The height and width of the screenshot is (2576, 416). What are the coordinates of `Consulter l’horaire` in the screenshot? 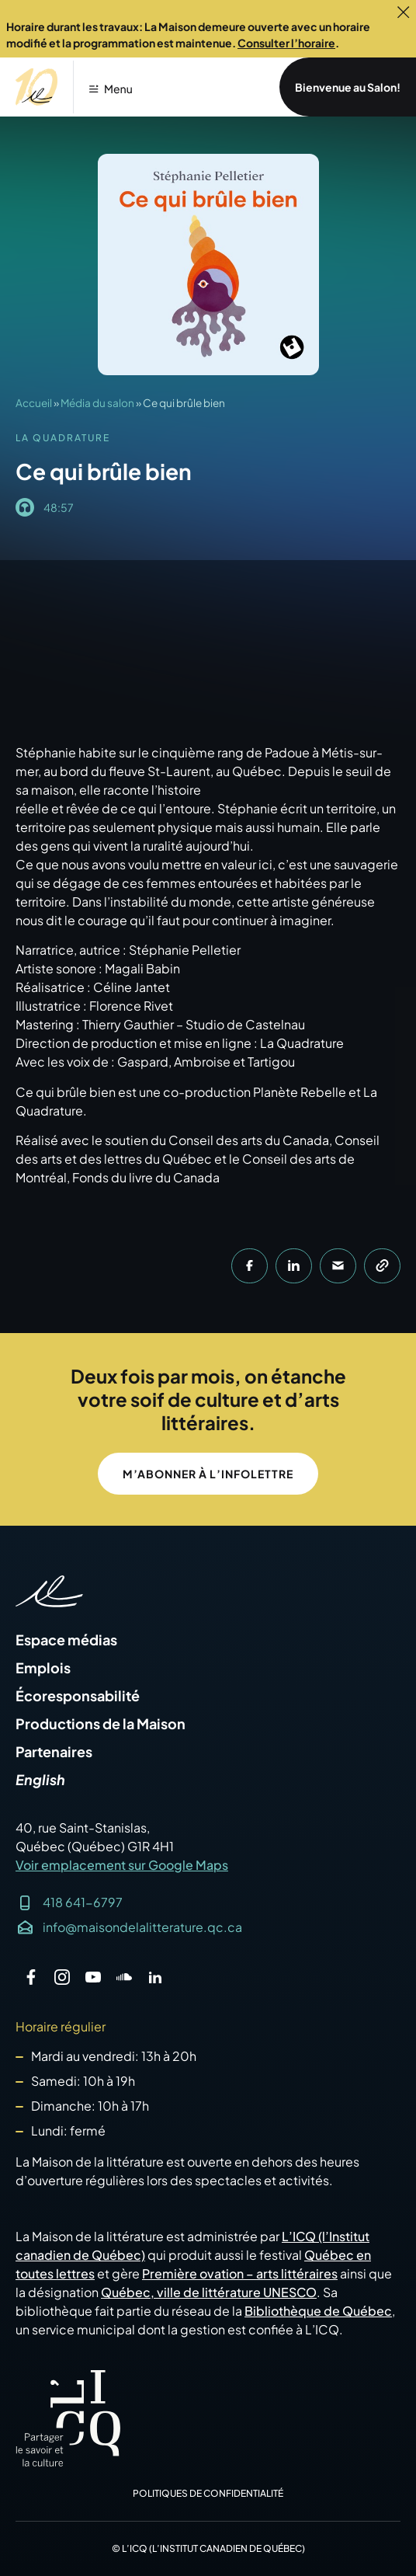 It's located at (286, 43).